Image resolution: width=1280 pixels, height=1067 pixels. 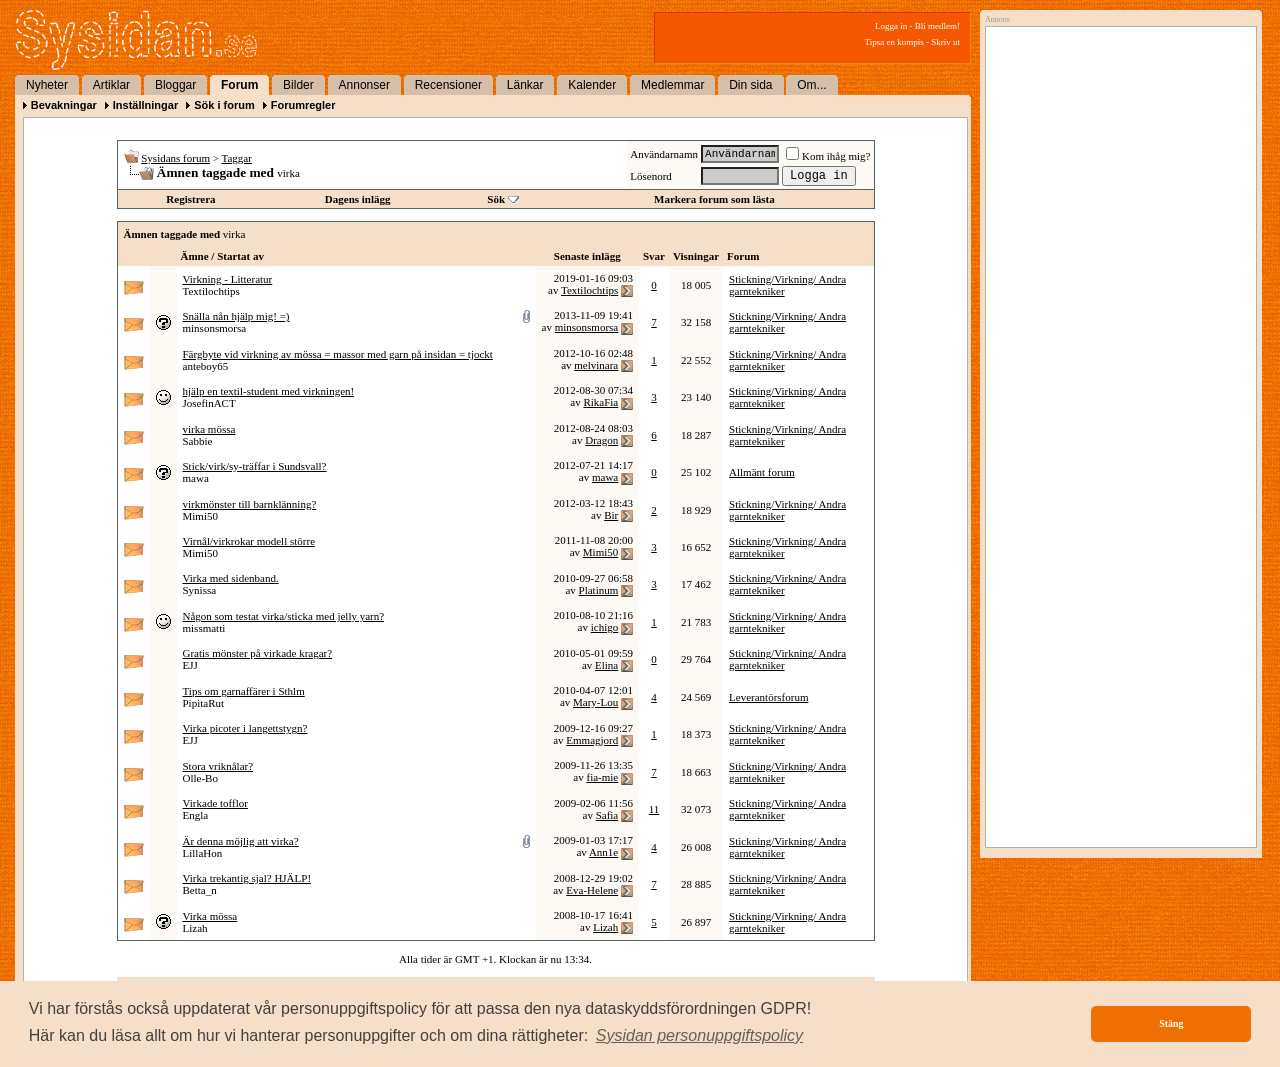 What do you see at coordinates (196, 478) in the screenshot?
I see `mawa` at bounding box center [196, 478].